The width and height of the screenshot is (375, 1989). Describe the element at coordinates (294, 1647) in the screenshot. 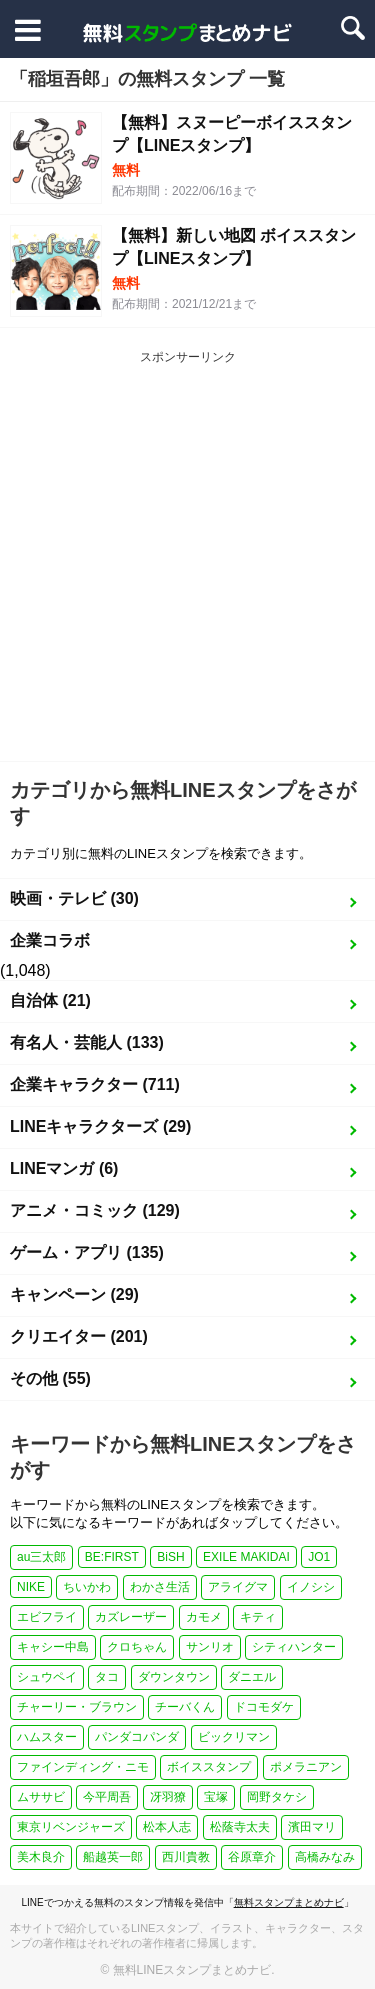

I see `シティハンター [シティハンター (1個の項目)]` at that location.